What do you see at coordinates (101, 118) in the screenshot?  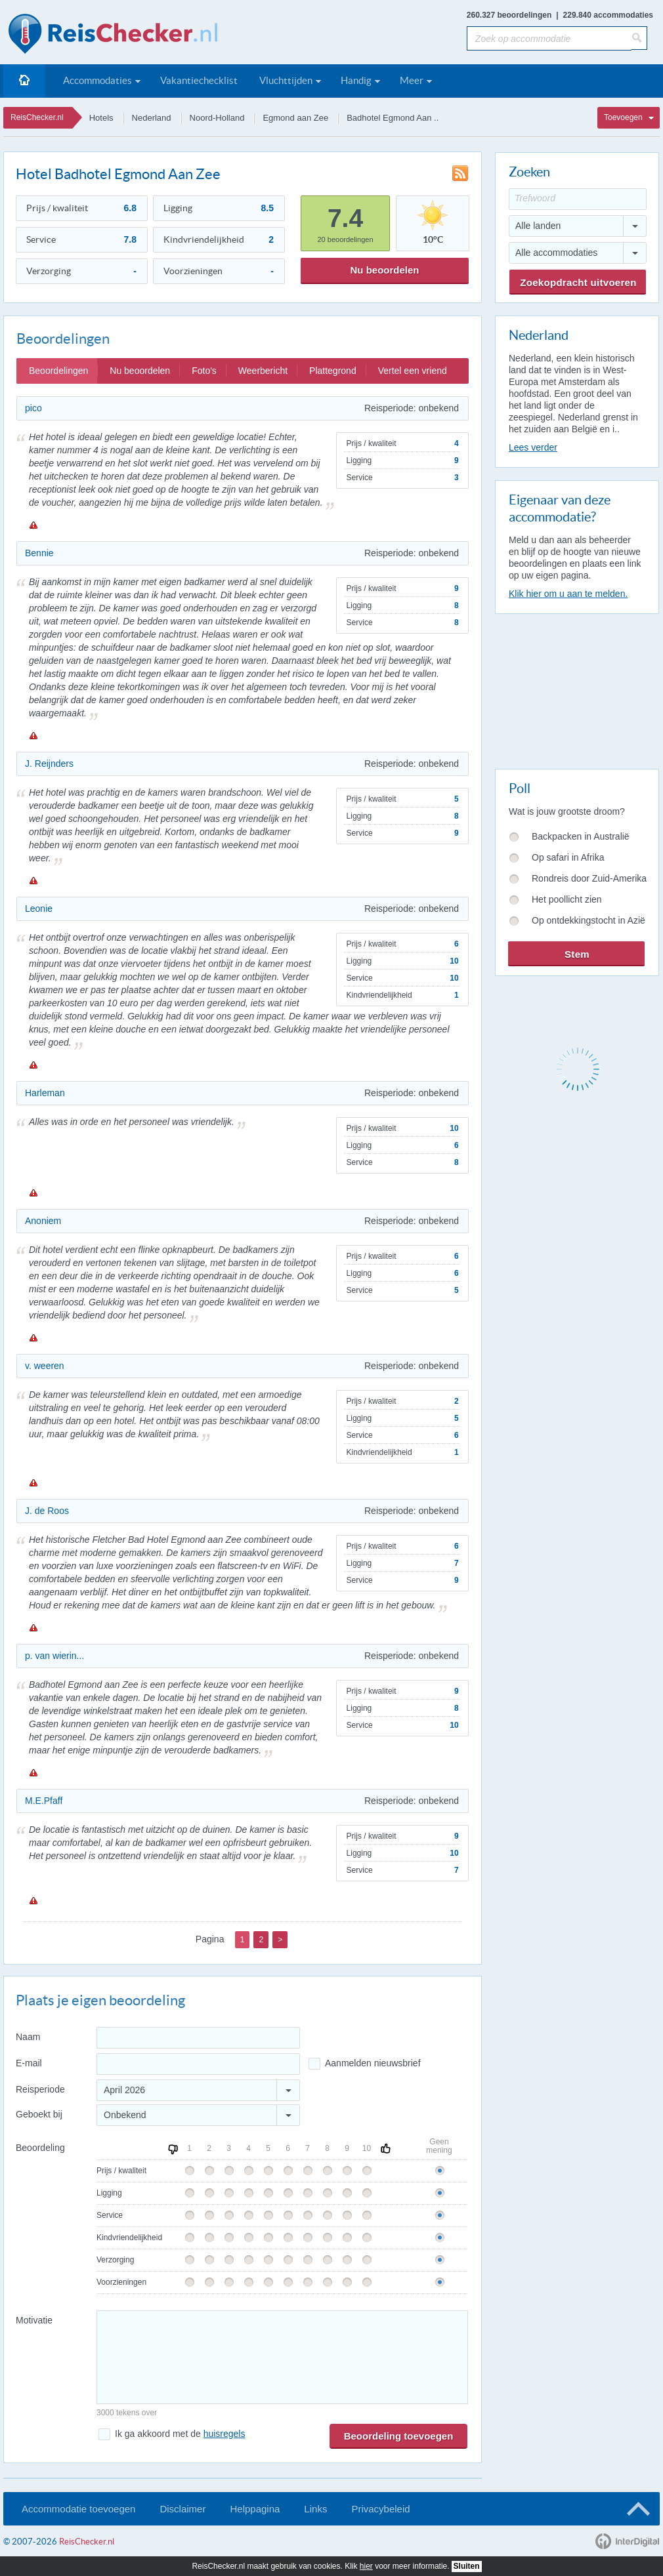 I see `Hotels` at bounding box center [101, 118].